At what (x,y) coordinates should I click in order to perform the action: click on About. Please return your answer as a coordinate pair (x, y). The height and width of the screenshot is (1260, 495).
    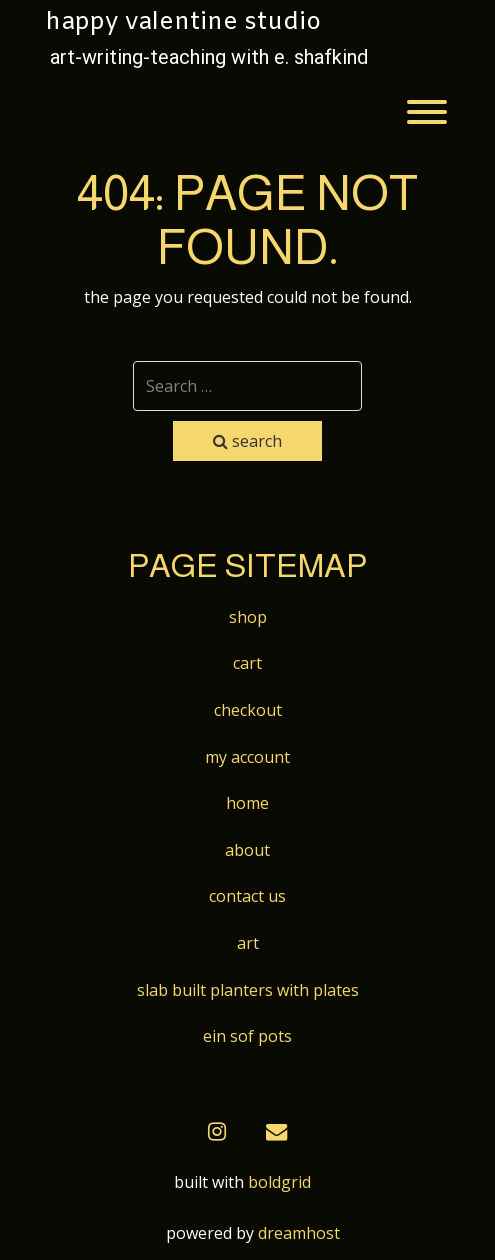
    Looking at the image, I should click on (247, 850).